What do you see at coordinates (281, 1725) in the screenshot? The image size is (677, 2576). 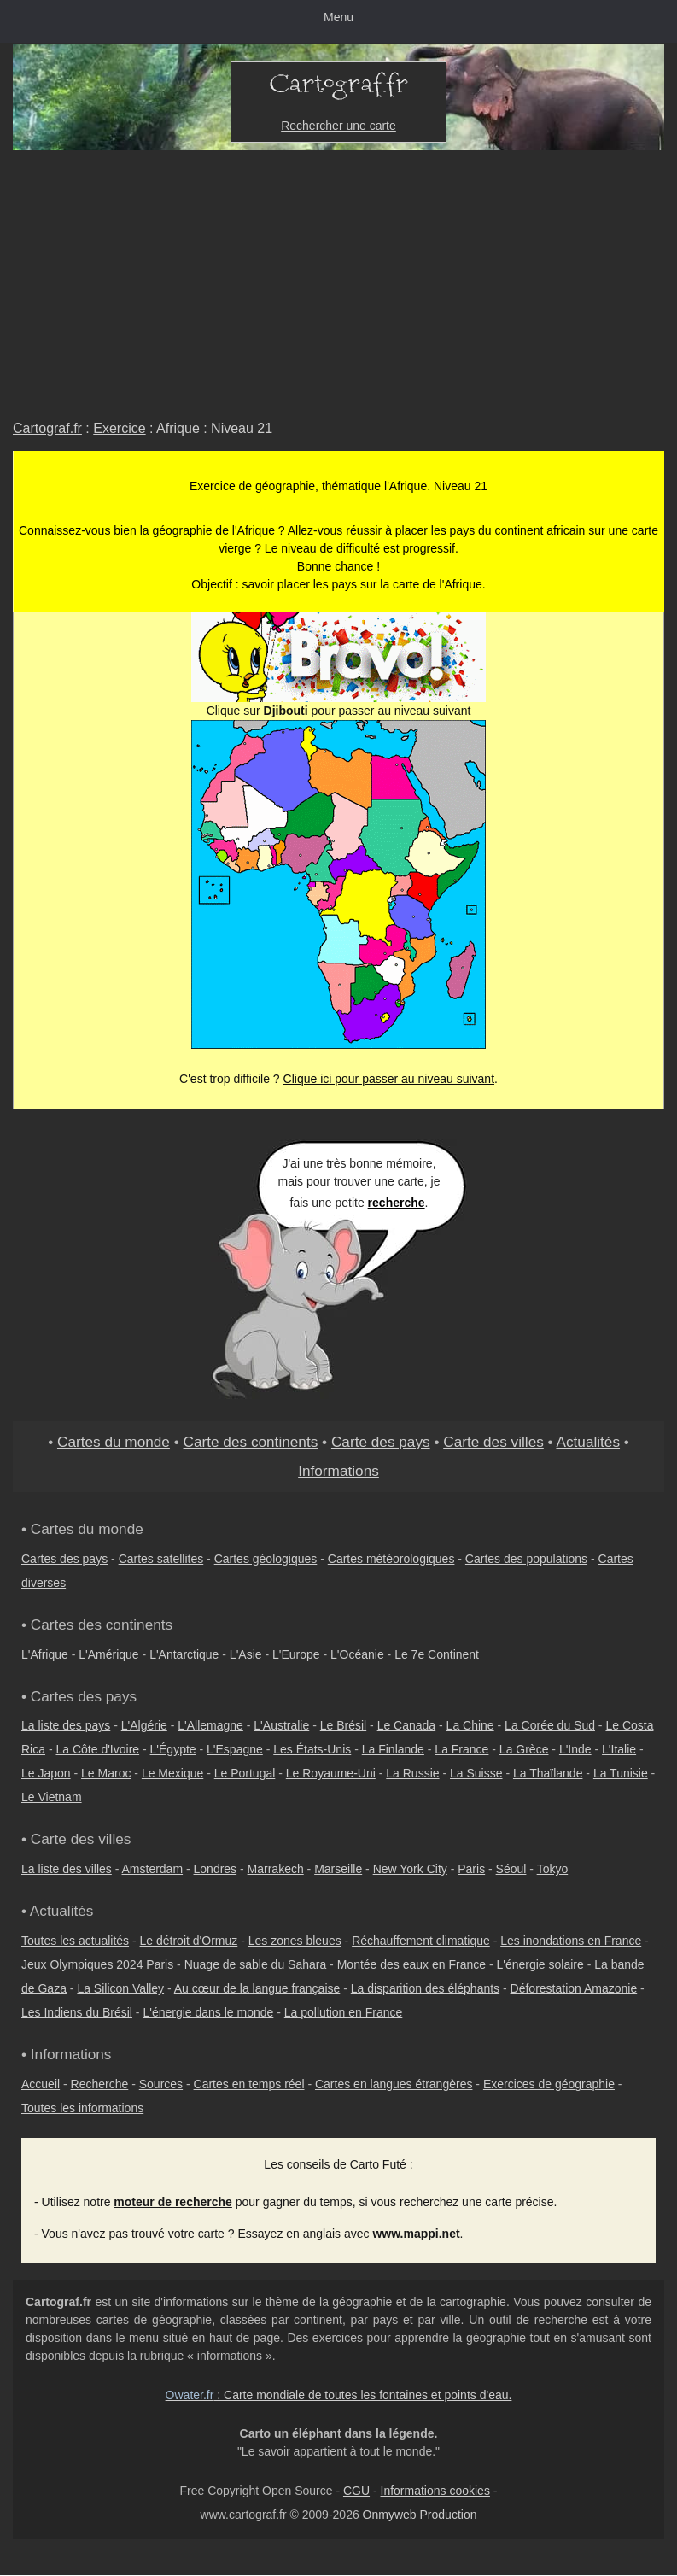 I see `L'Australie` at bounding box center [281, 1725].